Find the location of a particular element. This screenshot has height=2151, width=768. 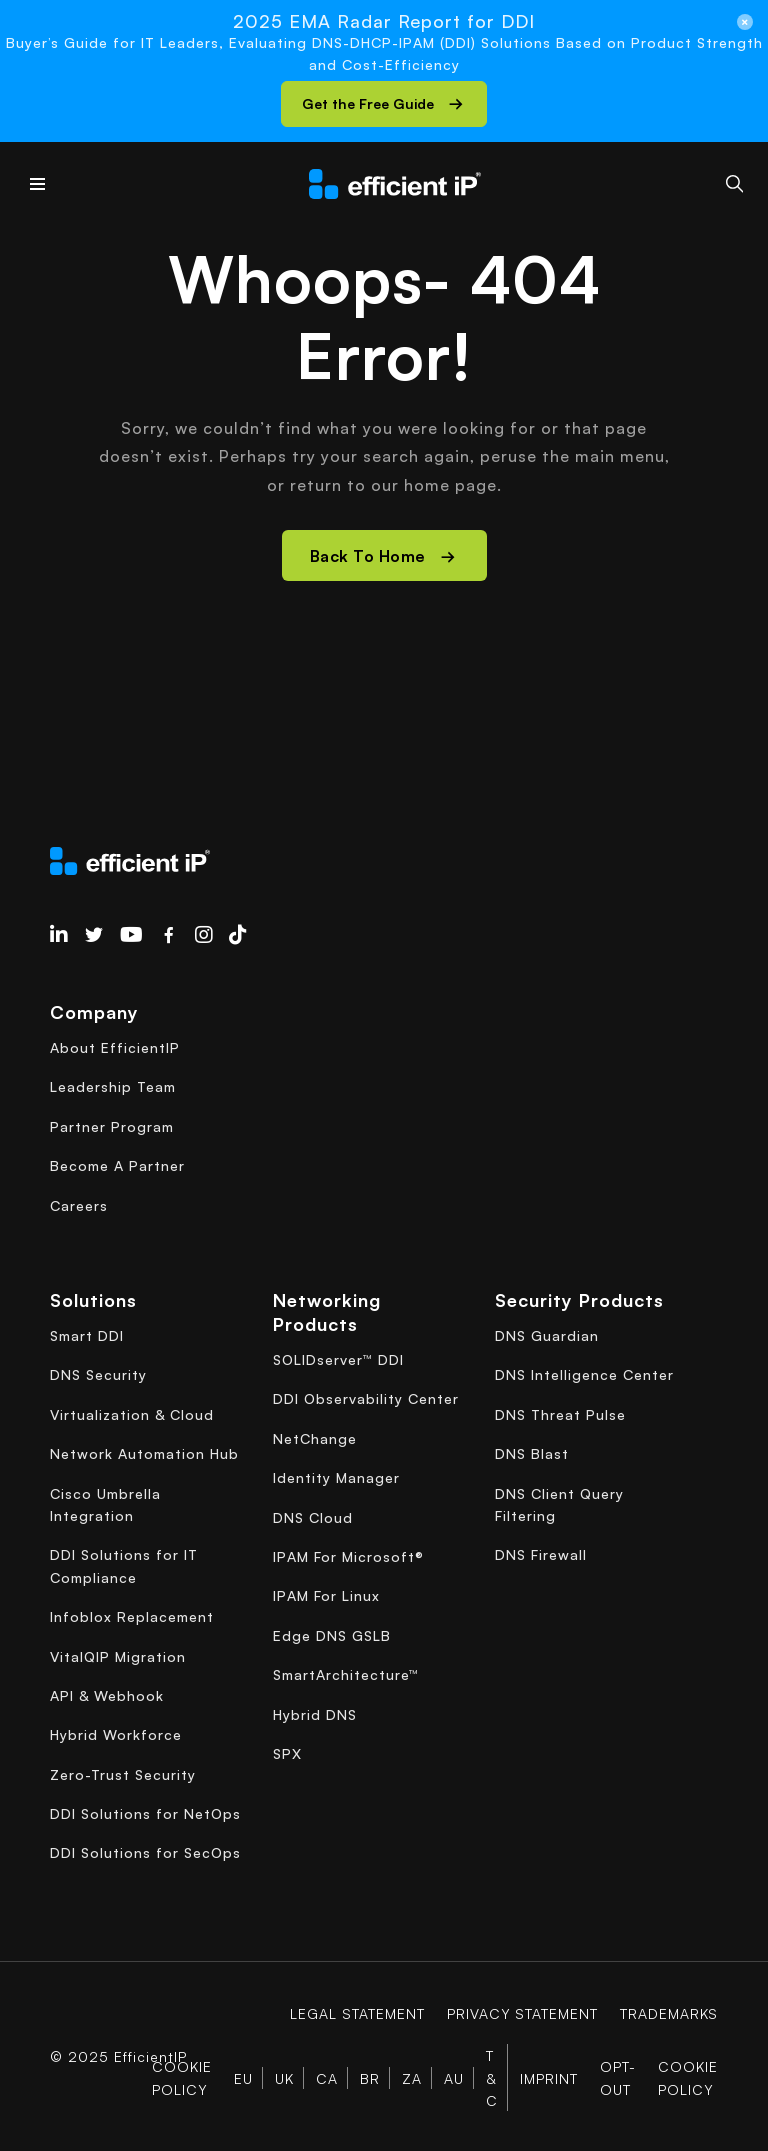

DNS Cloud is located at coordinates (313, 1517).